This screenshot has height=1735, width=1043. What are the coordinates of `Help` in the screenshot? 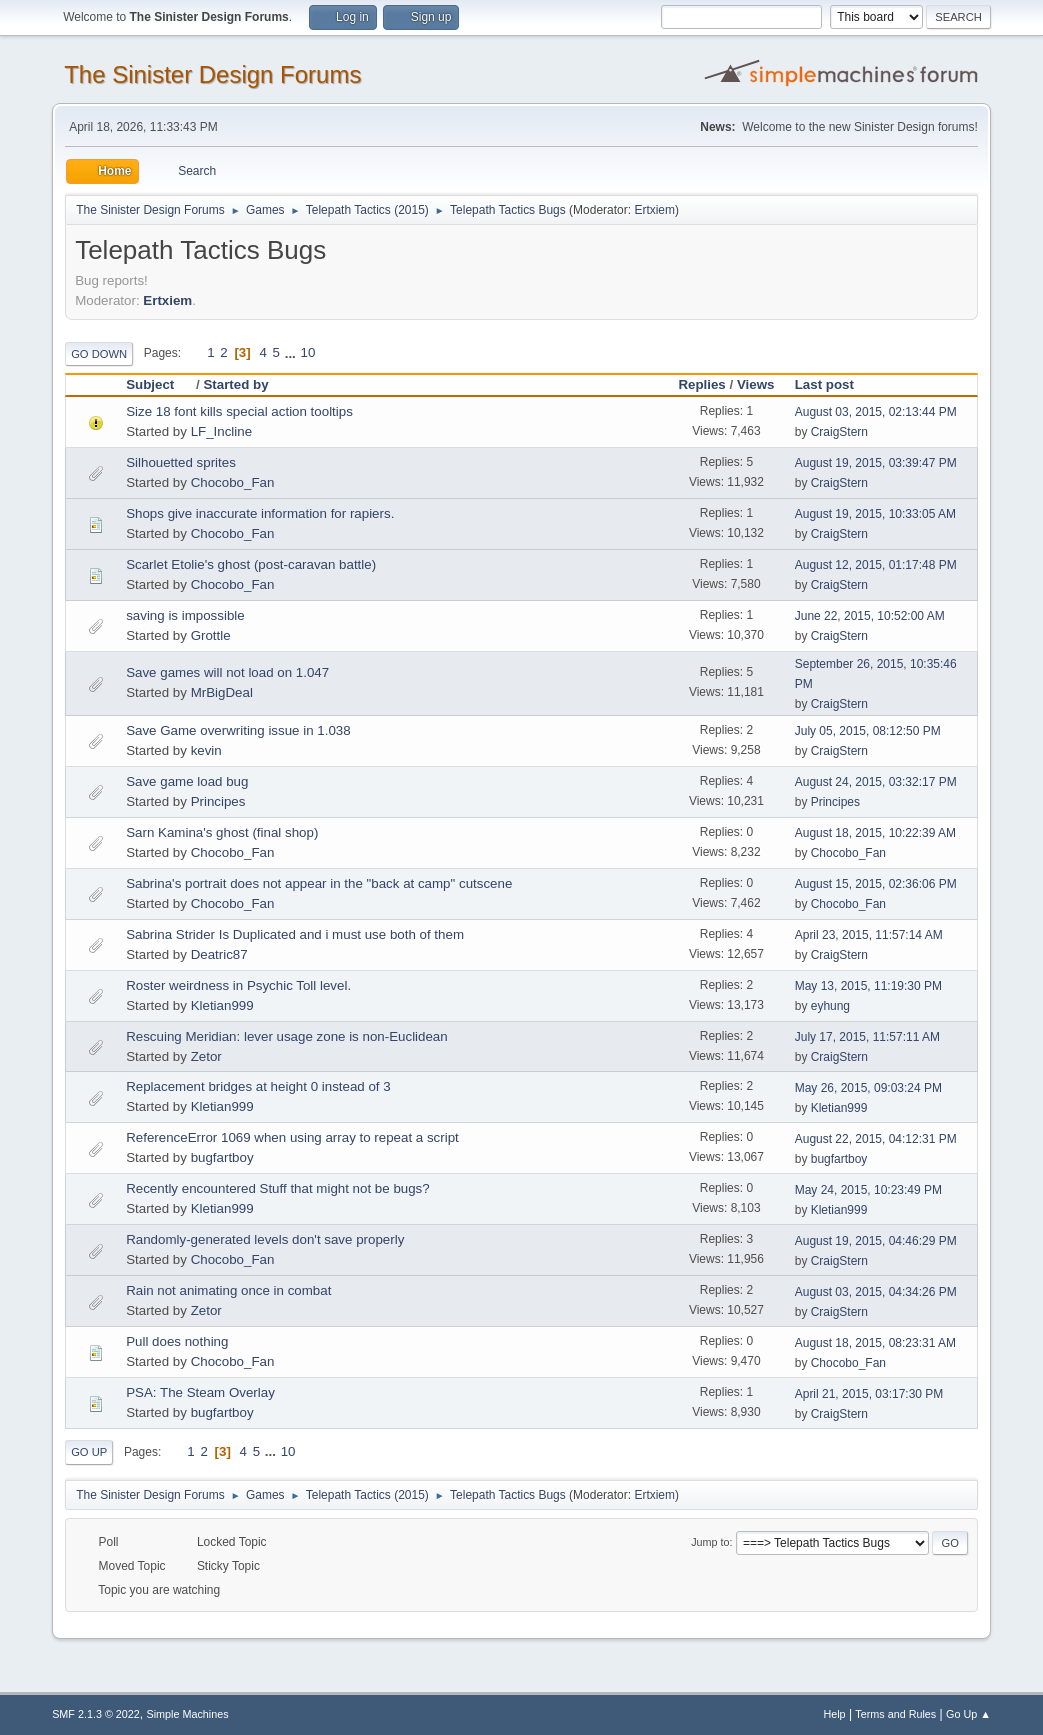 It's located at (834, 1714).